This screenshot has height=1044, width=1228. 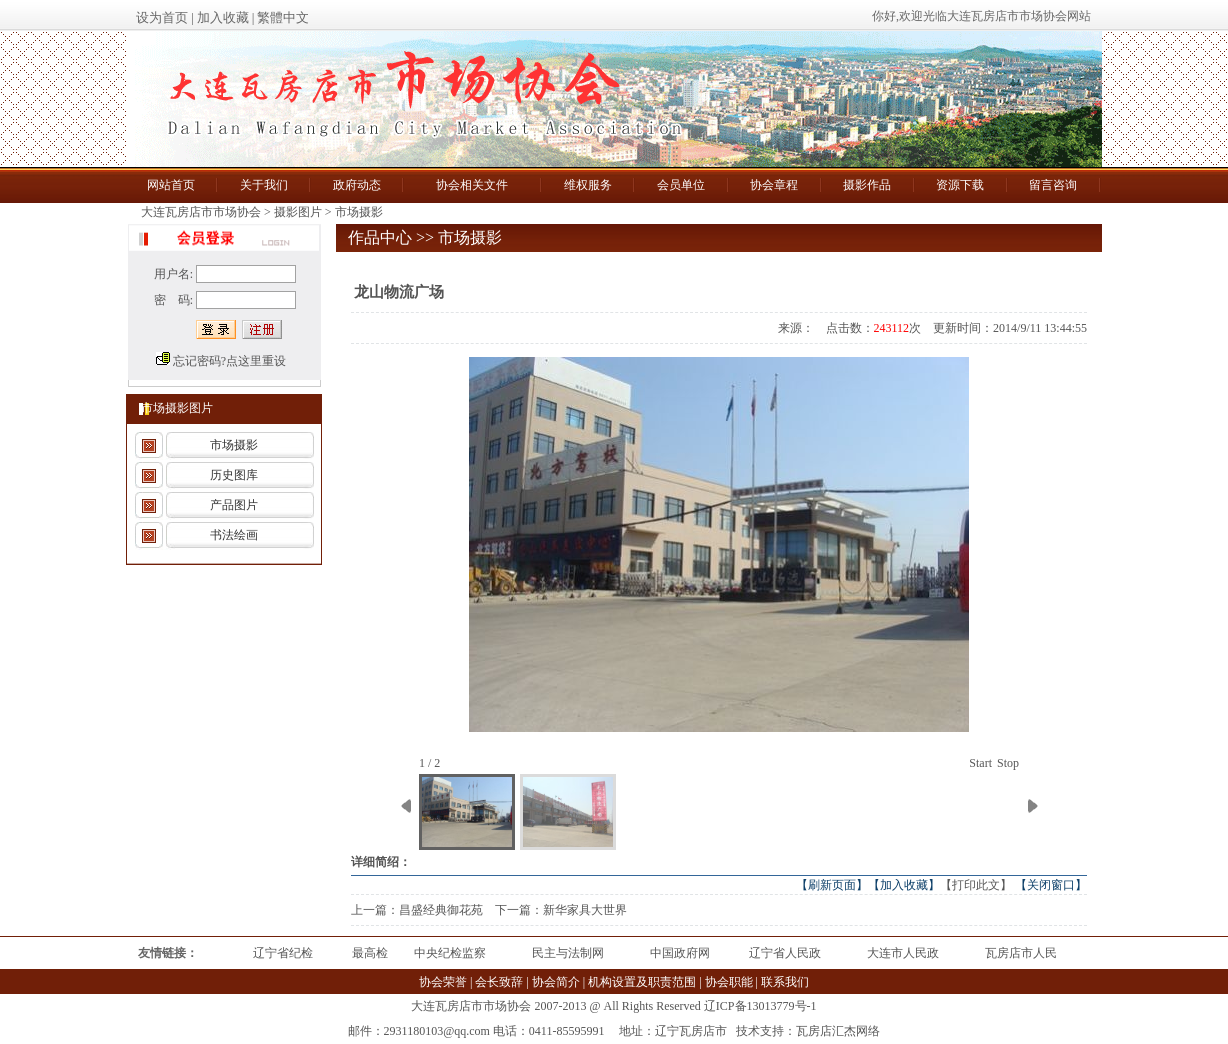 What do you see at coordinates (680, 953) in the screenshot?
I see `中国政府网` at bounding box center [680, 953].